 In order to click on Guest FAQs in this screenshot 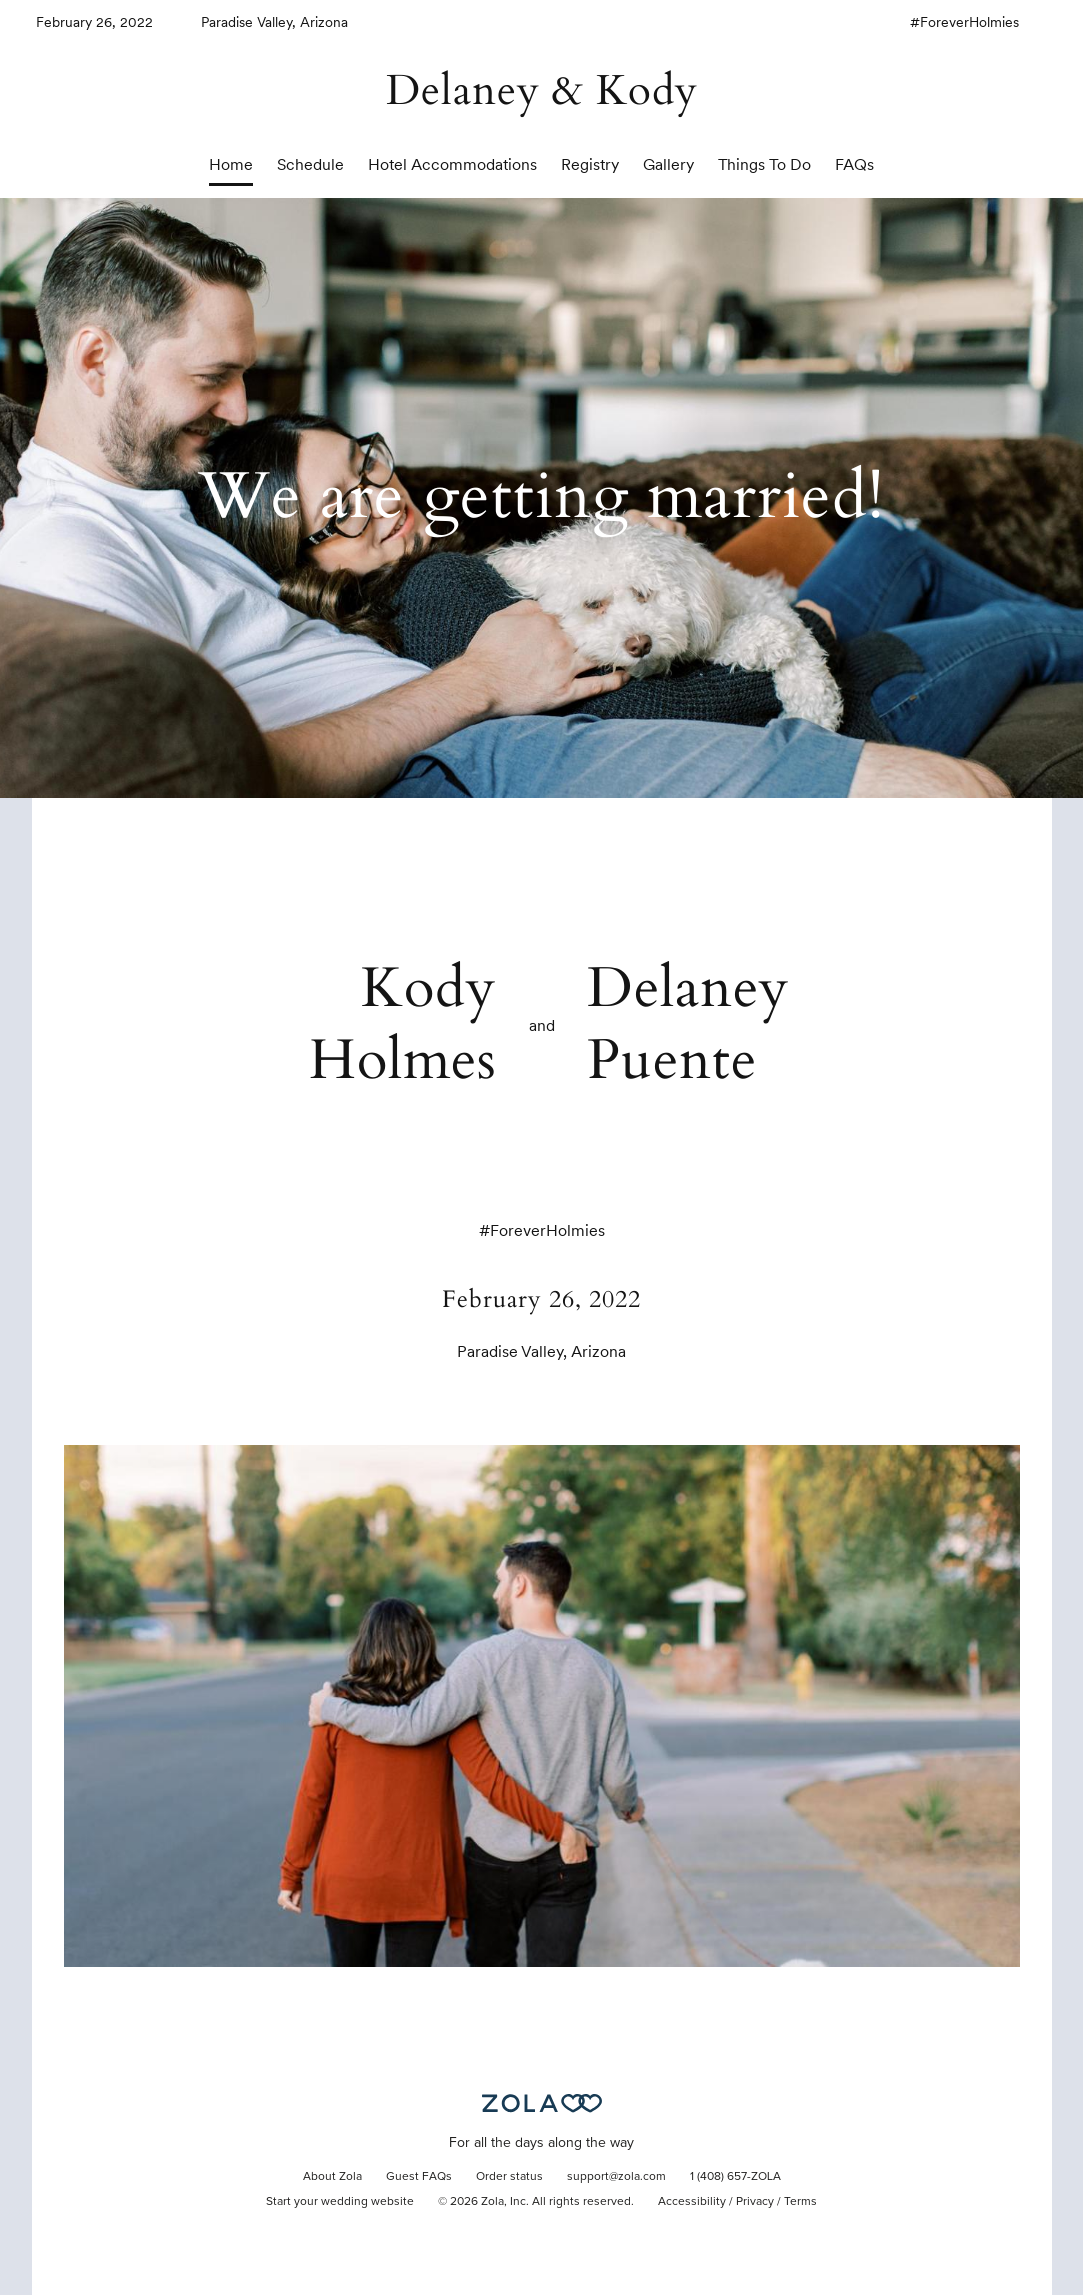, I will do `click(419, 2177)`.